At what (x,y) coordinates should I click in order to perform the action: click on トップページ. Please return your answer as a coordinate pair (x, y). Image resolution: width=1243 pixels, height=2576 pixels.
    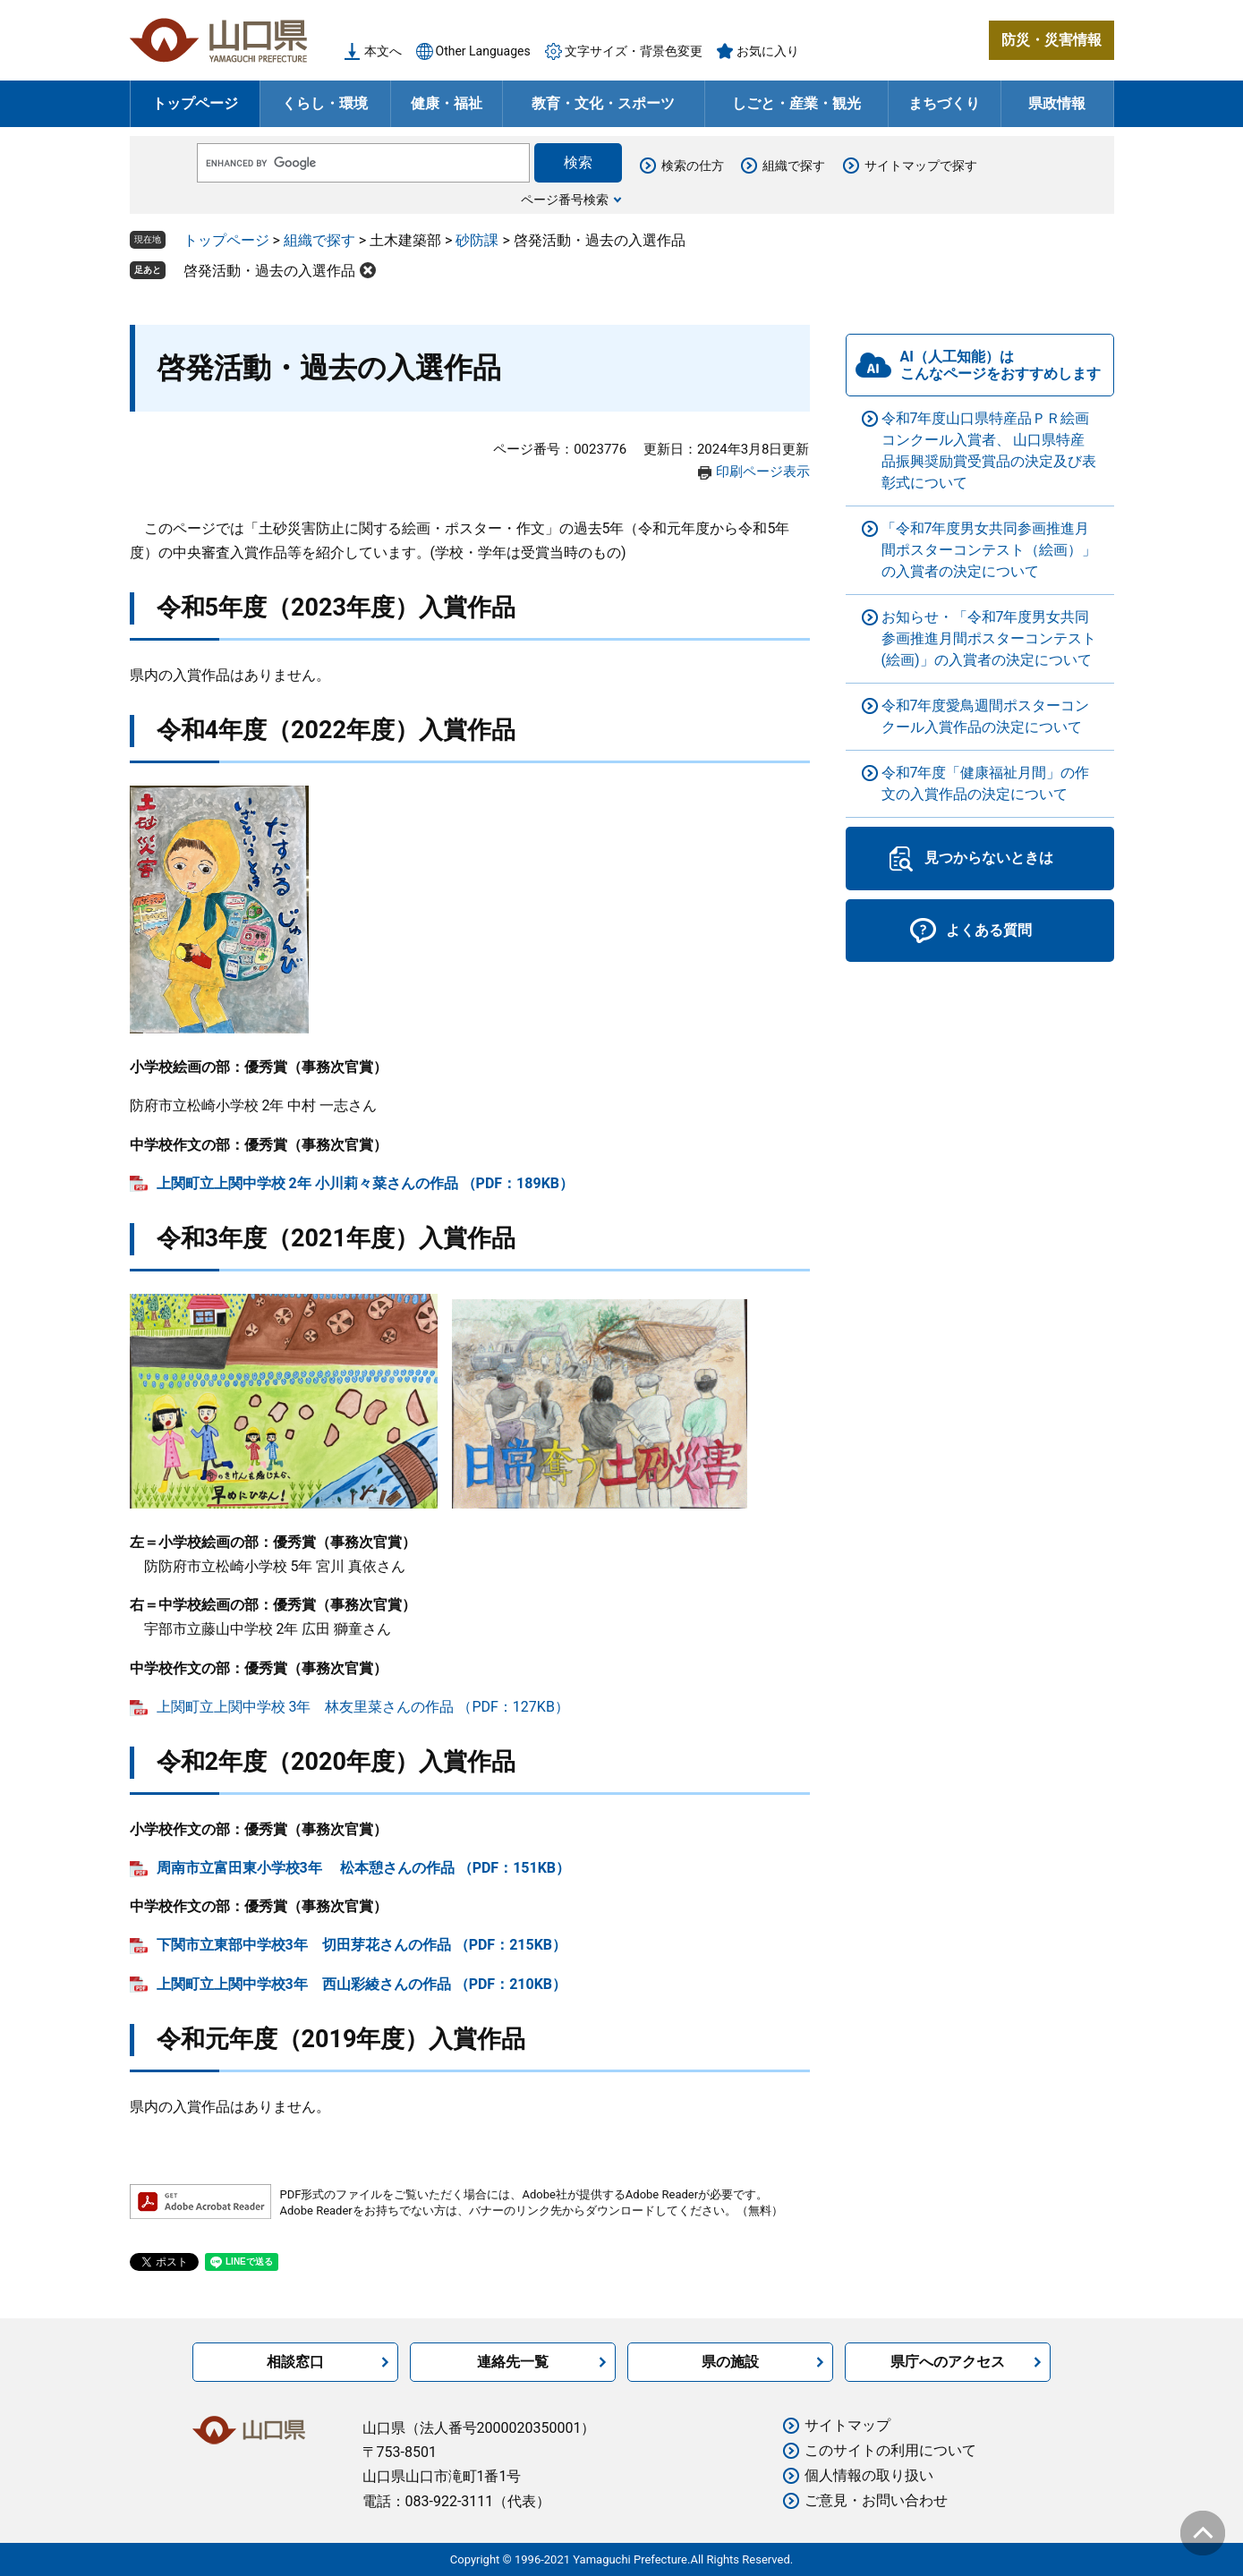
    Looking at the image, I should click on (195, 103).